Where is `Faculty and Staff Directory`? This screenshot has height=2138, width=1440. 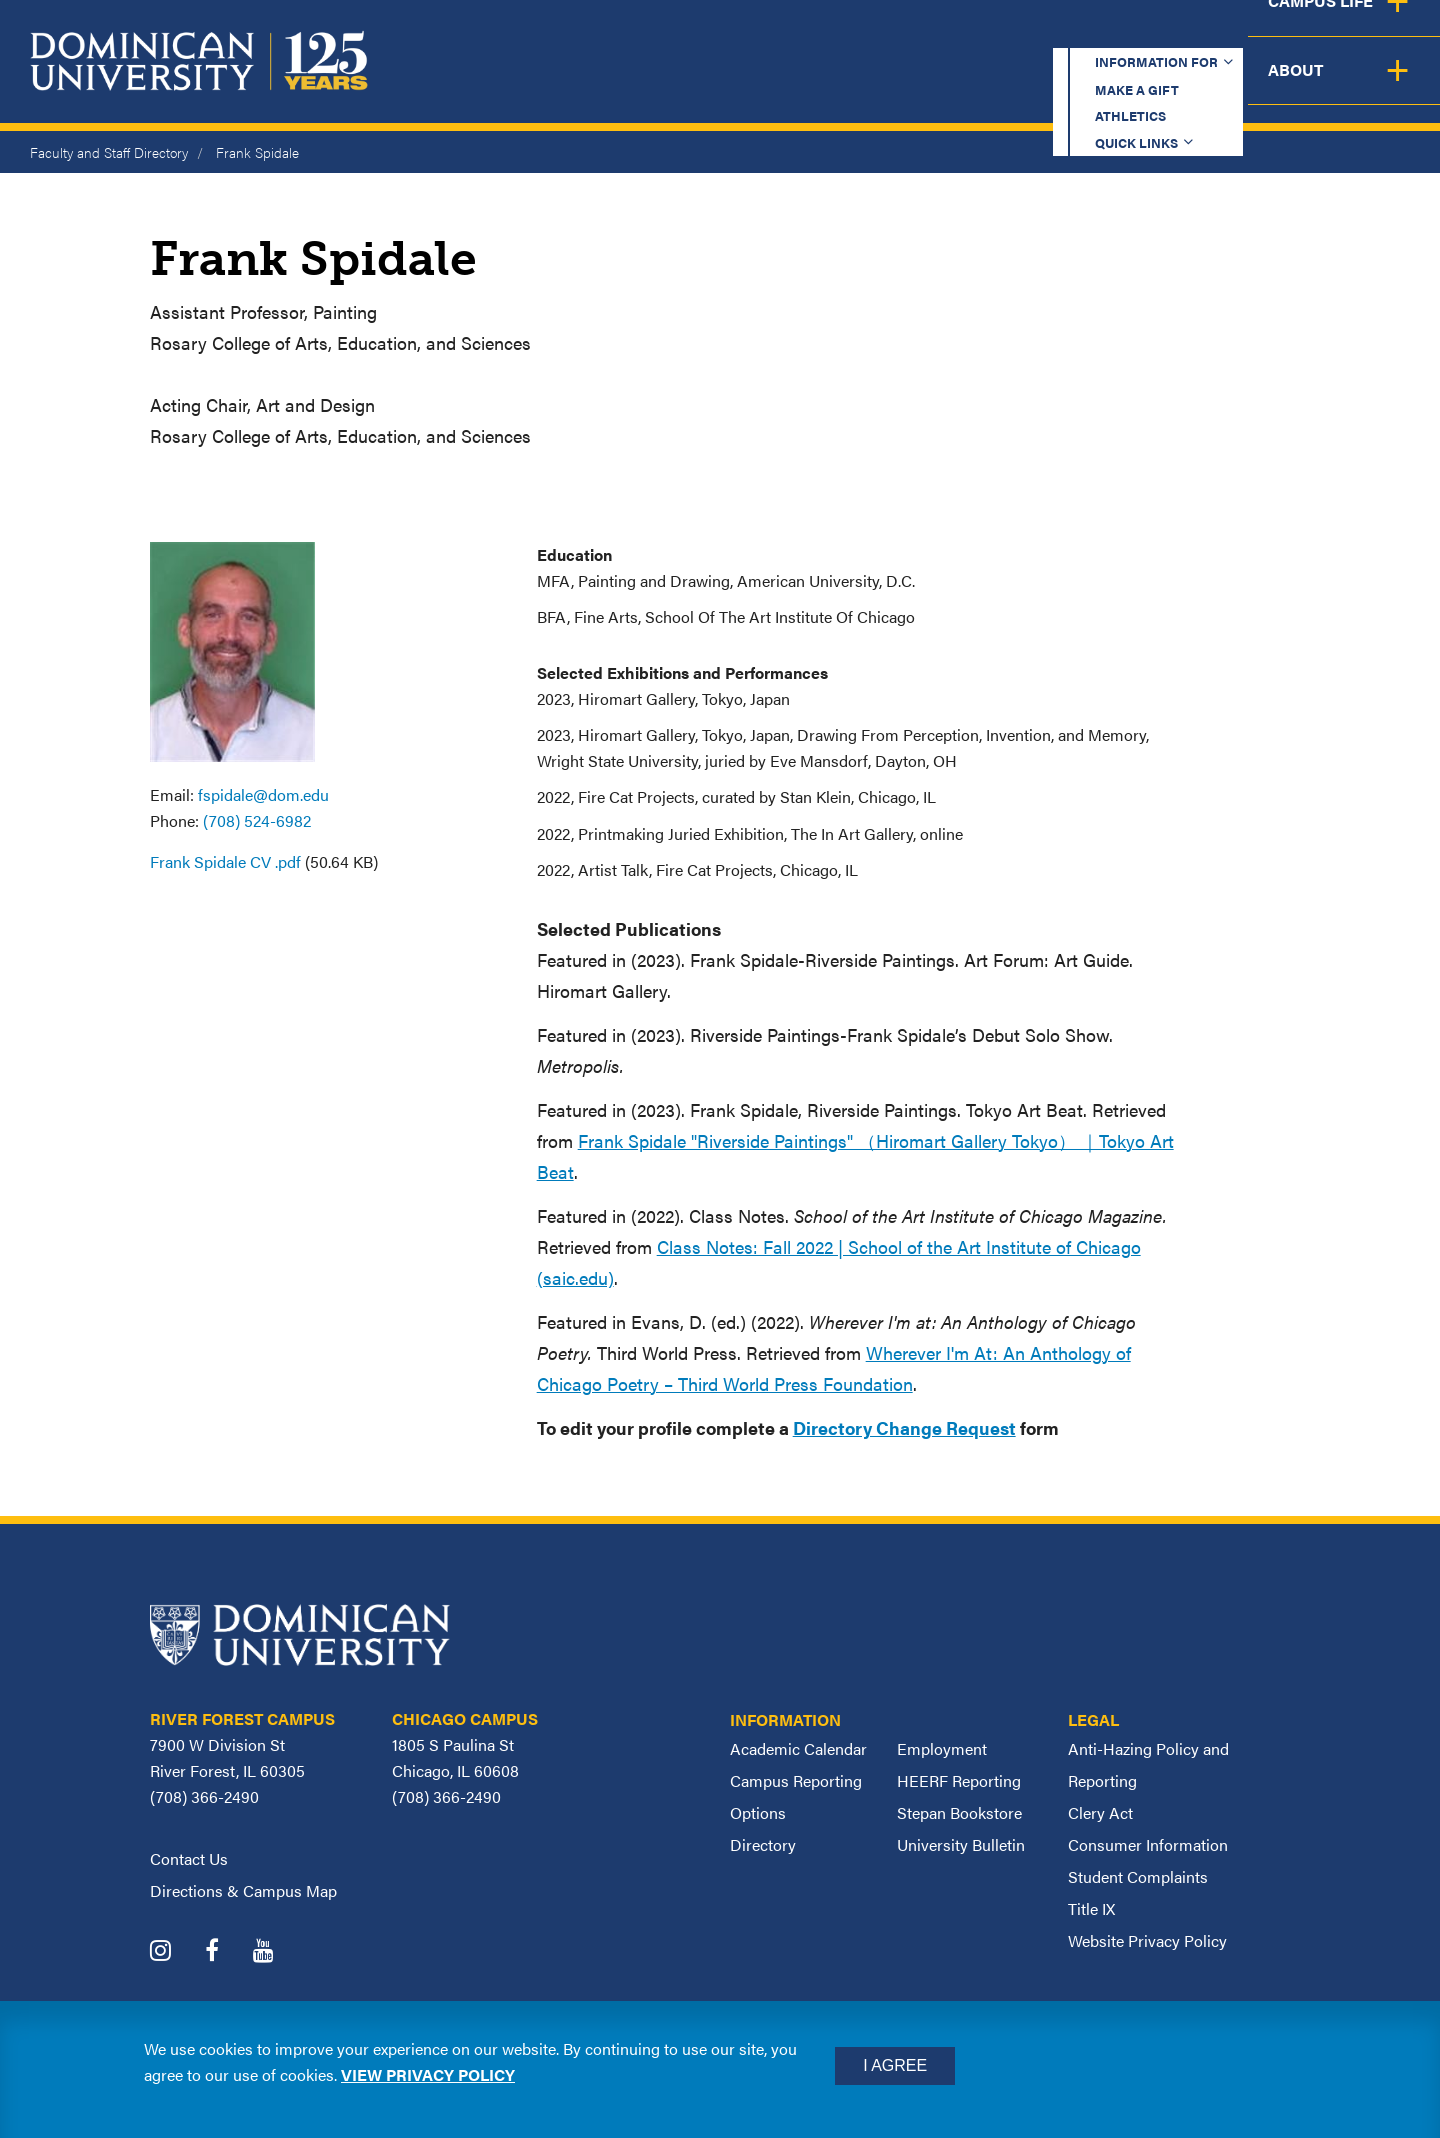
Faculty and Staff Directory is located at coordinates (109, 152).